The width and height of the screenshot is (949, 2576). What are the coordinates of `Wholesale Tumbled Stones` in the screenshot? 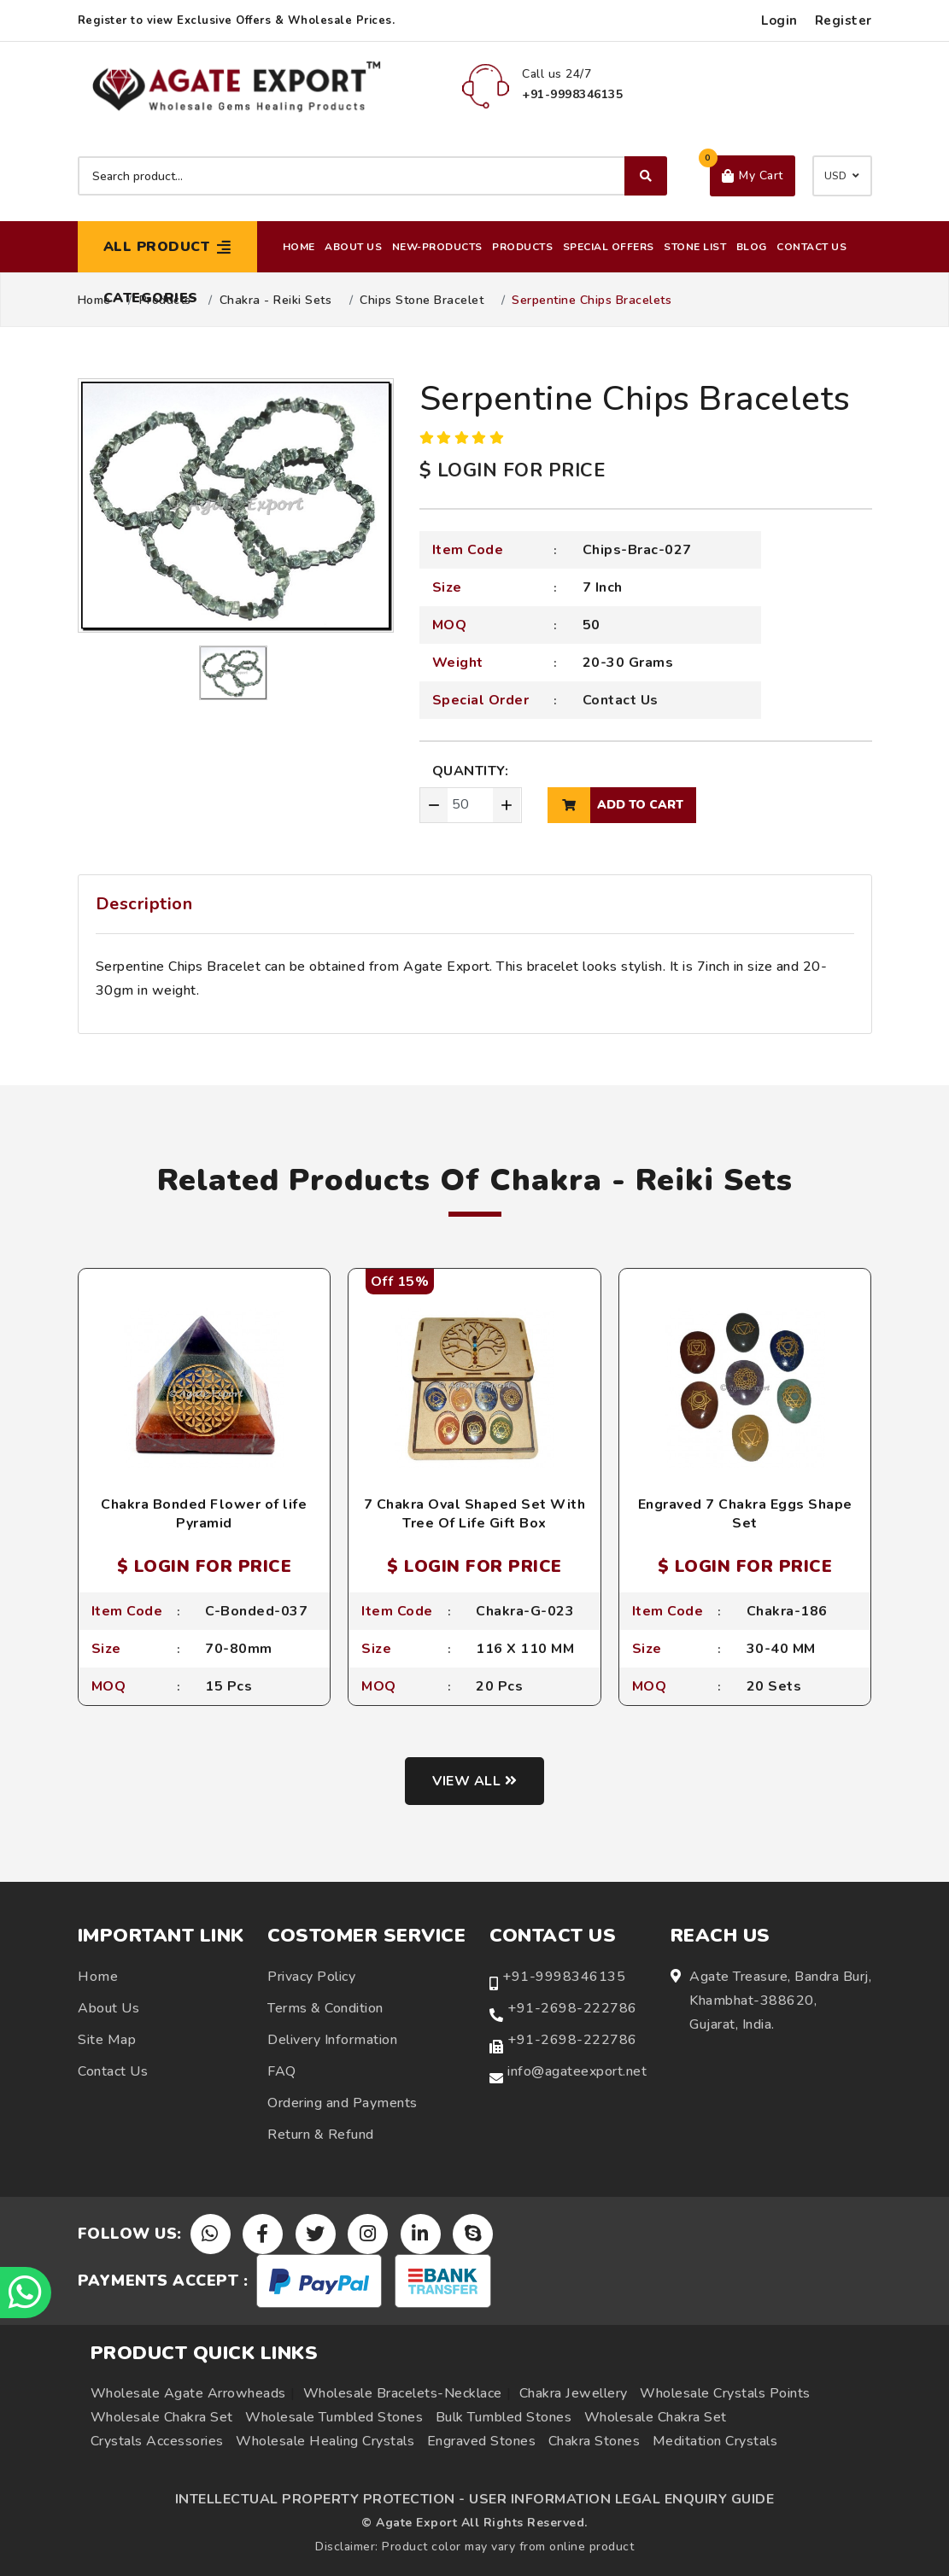 It's located at (334, 2417).